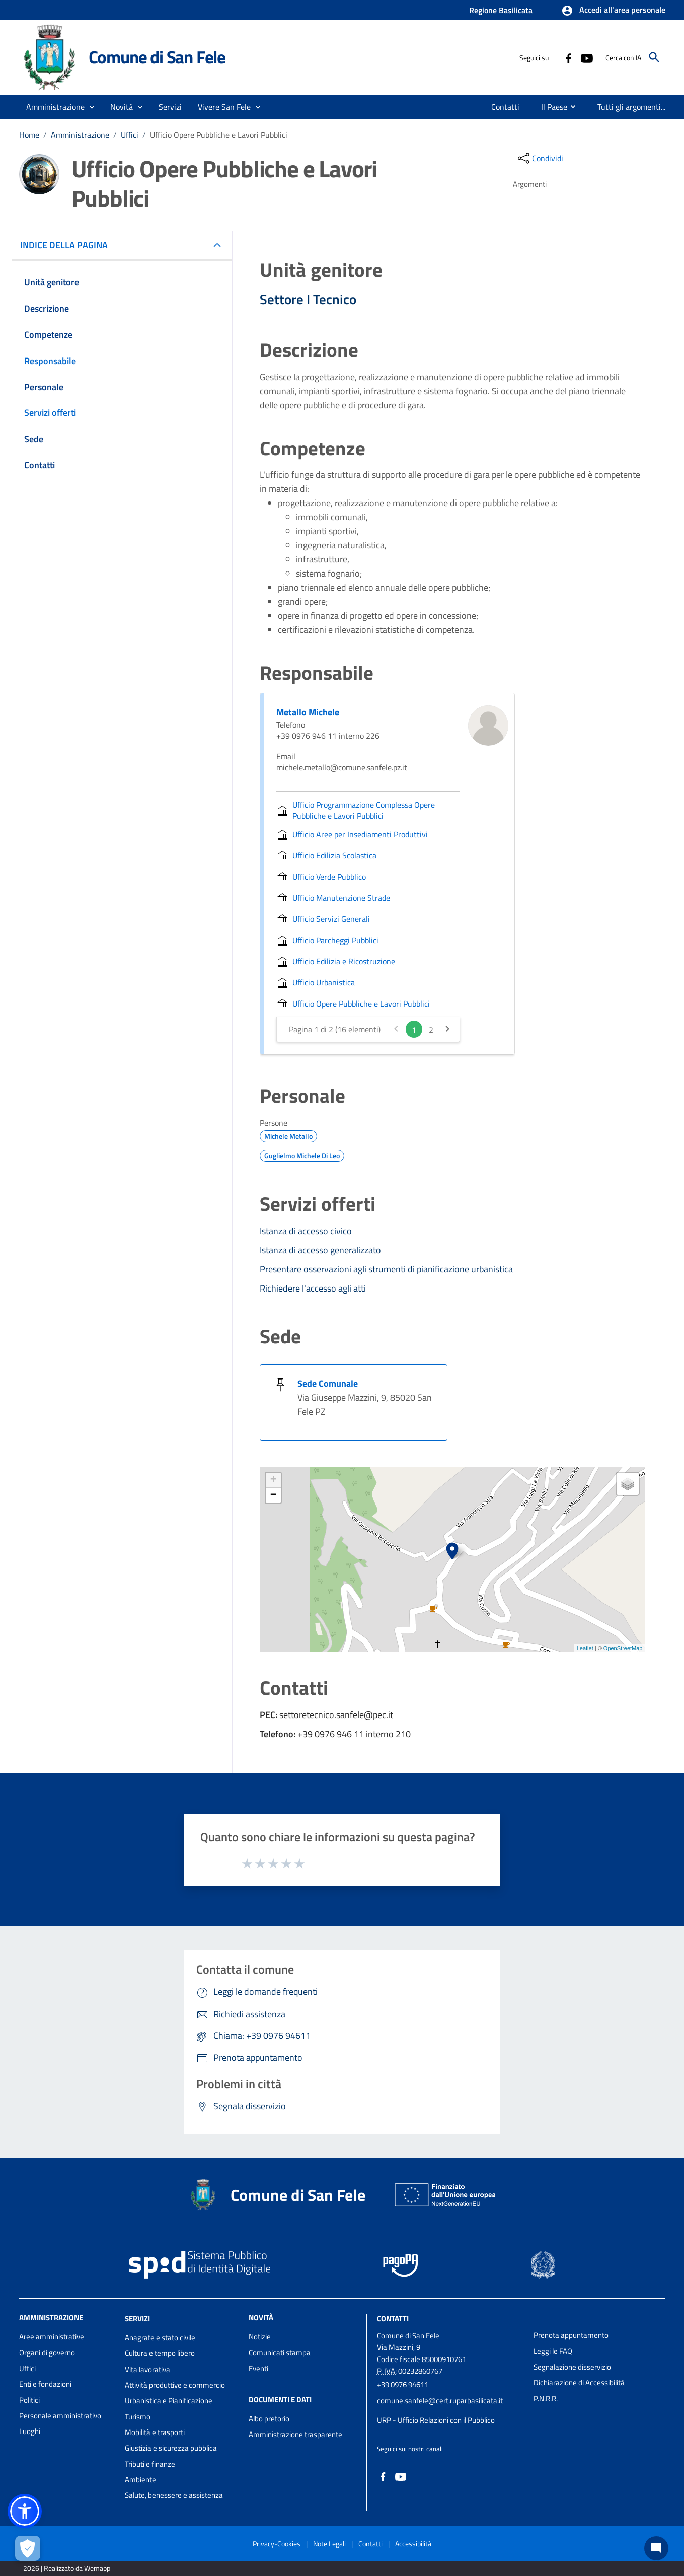  I want to click on [Collegamento a sito esterno - YouTube - nuova finestra], so click(586, 57).